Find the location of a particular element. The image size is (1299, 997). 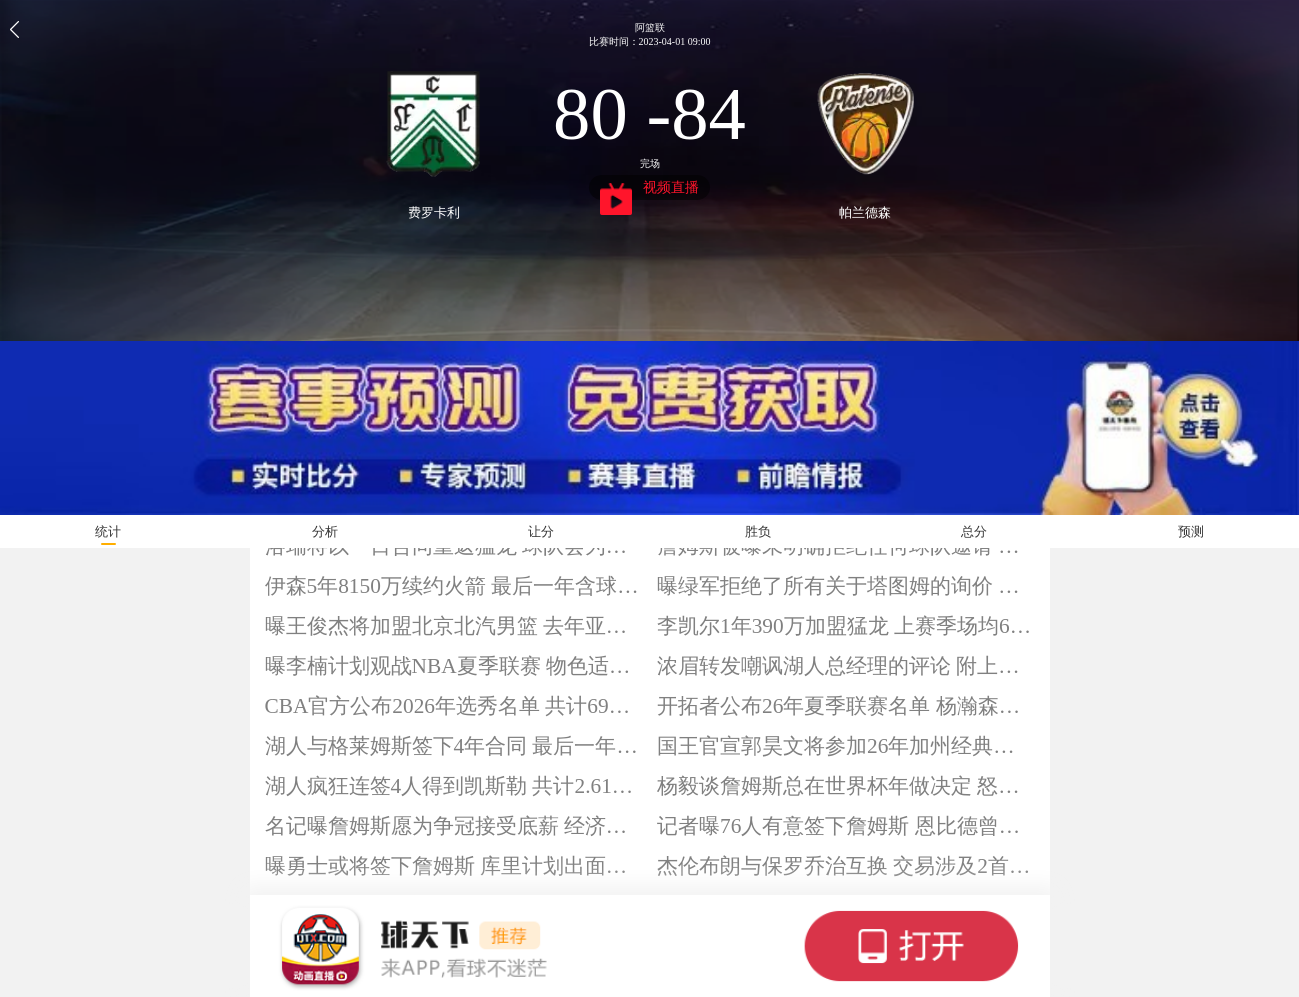

名记曝詹姆斯愿为争冠接受底薪 经济层面并非主导因素 is located at coordinates (454, 826).